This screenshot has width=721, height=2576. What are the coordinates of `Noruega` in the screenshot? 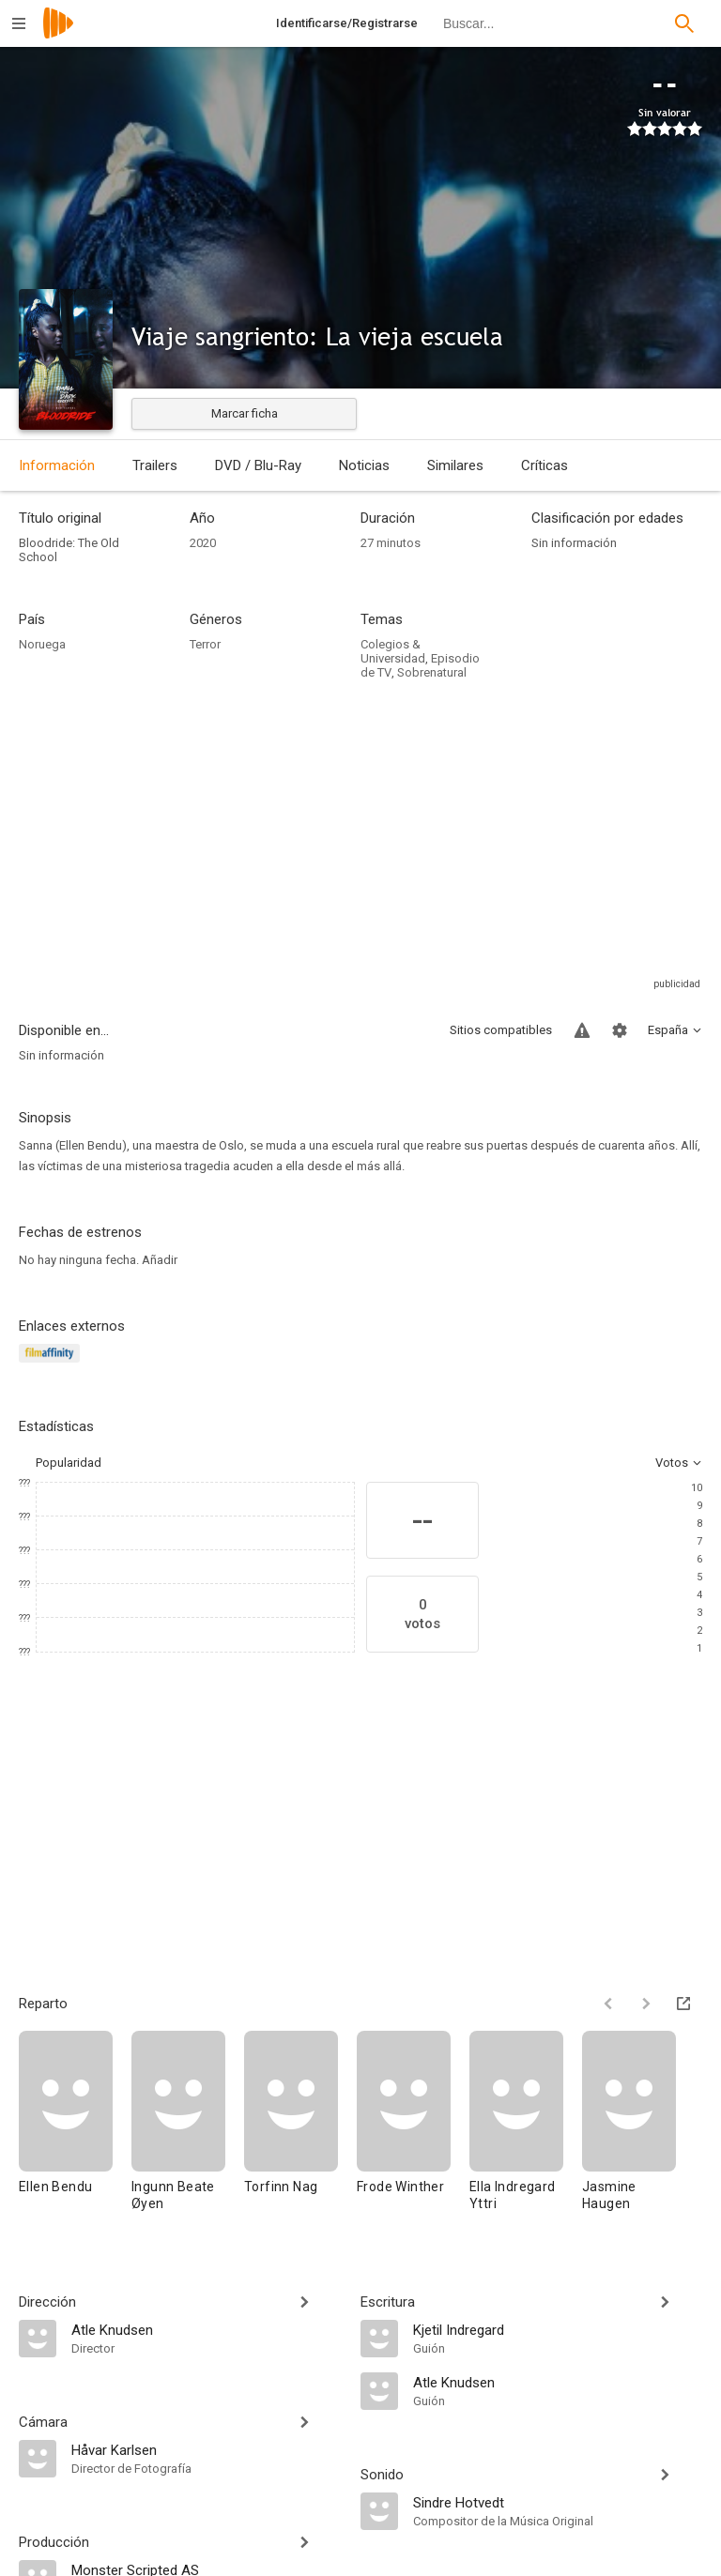 It's located at (42, 644).